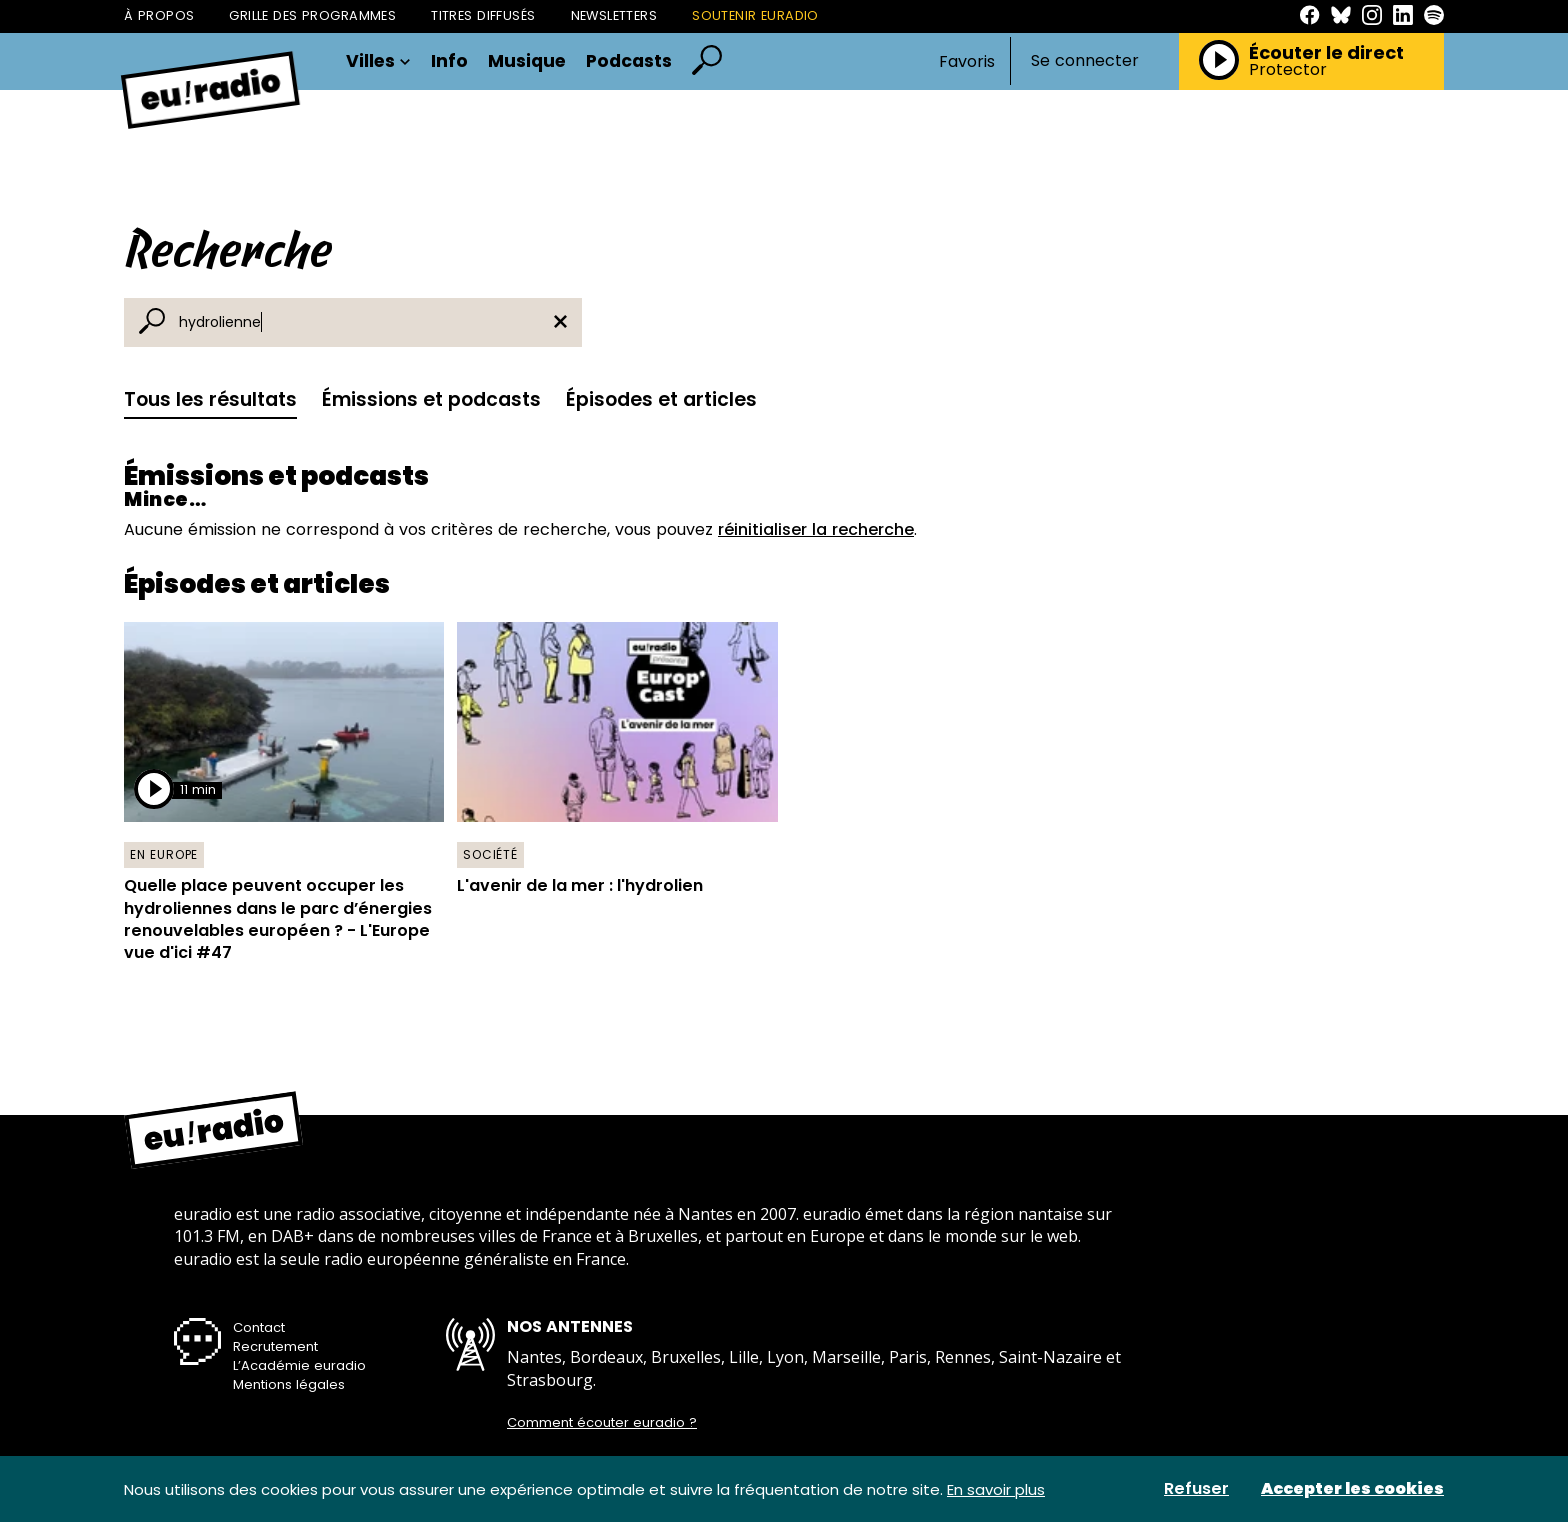 This screenshot has width=1568, height=1522. I want to click on Podcasts, so click(629, 62).